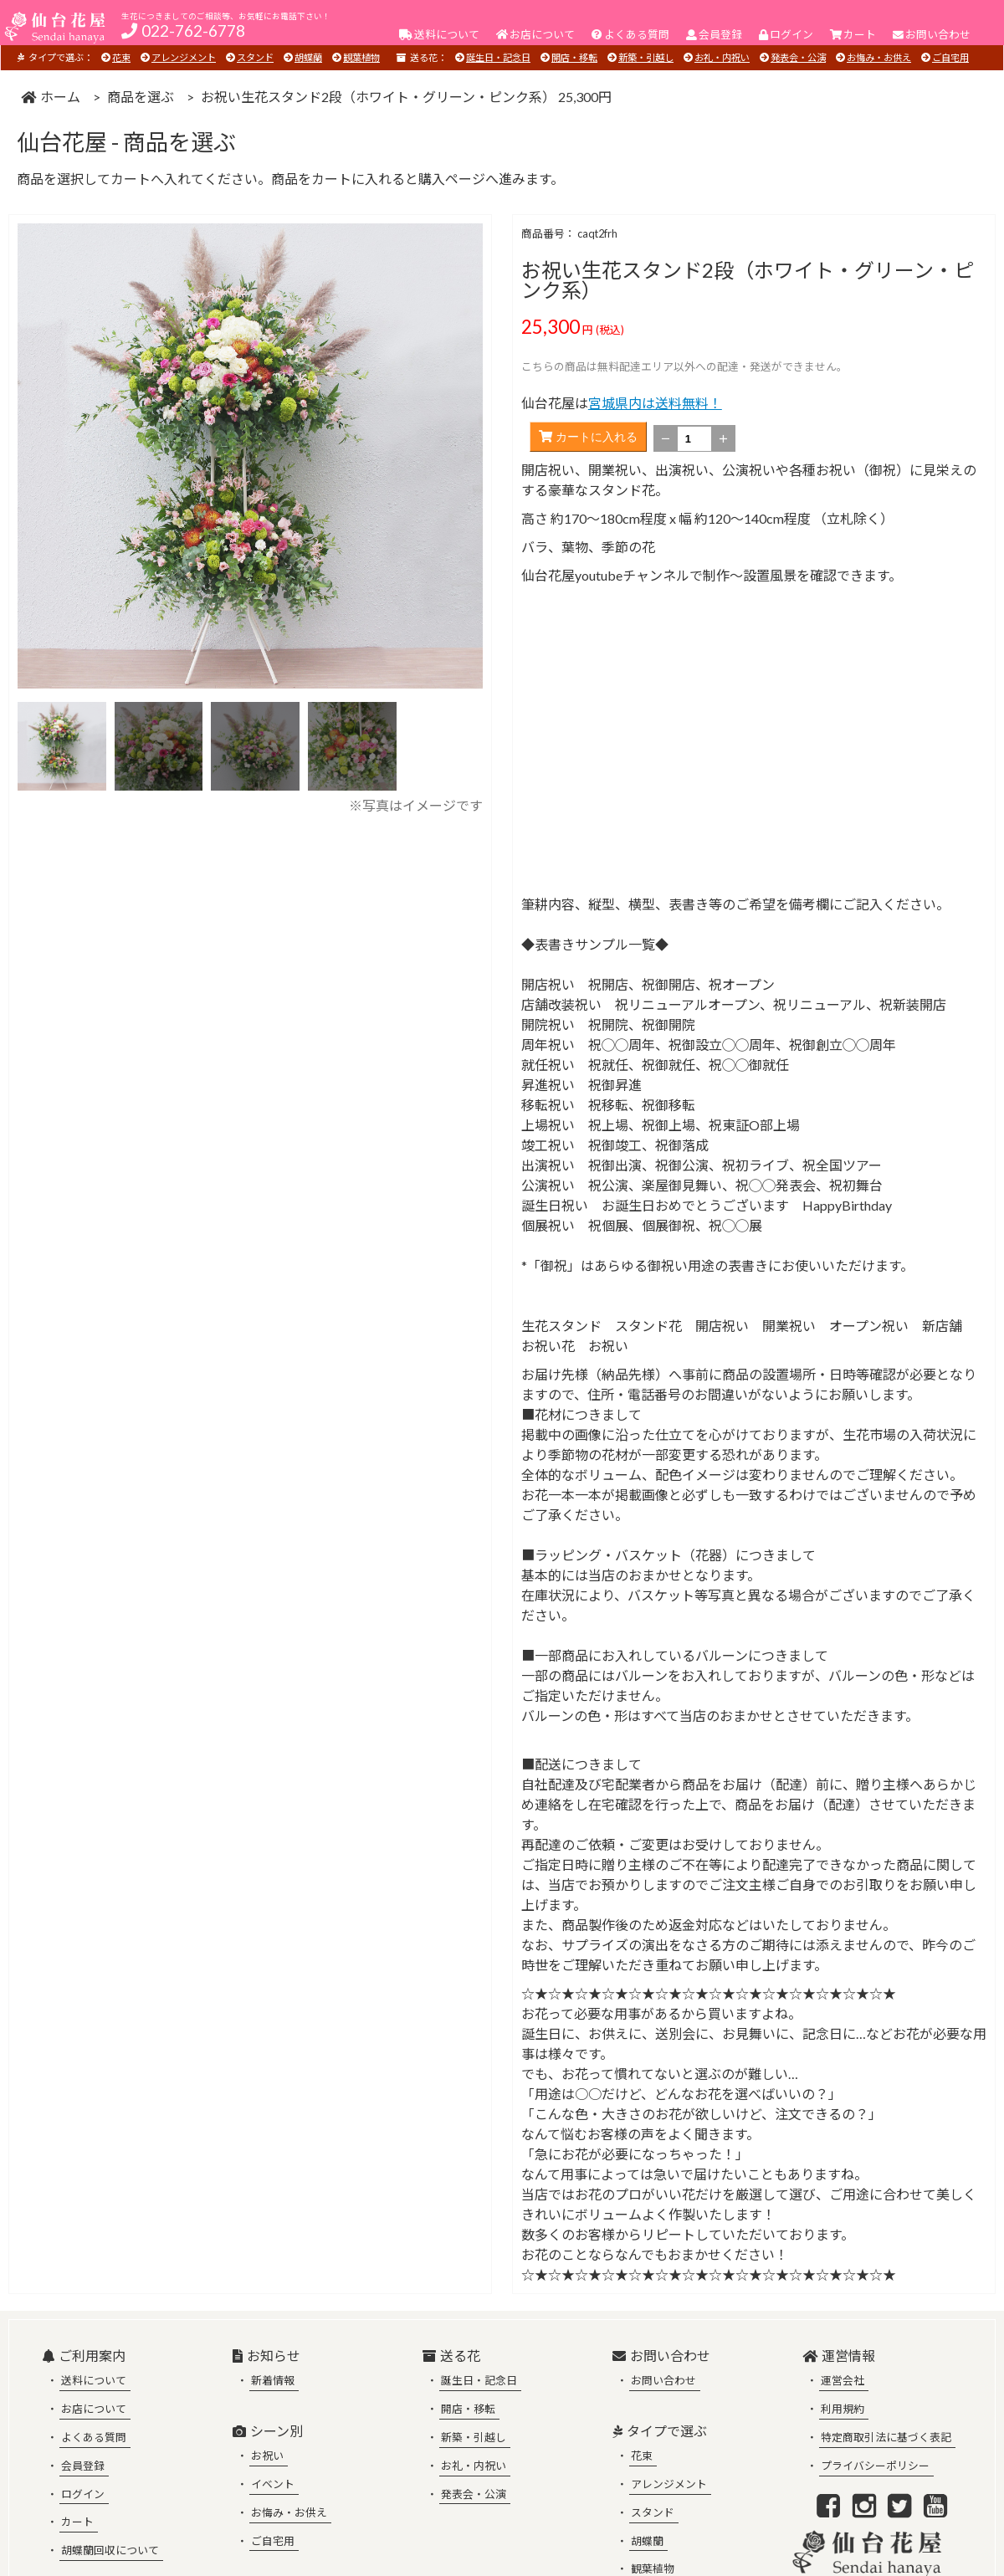 This screenshot has width=1004, height=2576. What do you see at coordinates (655, 403) in the screenshot?
I see `宮城県内は送料無料！` at bounding box center [655, 403].